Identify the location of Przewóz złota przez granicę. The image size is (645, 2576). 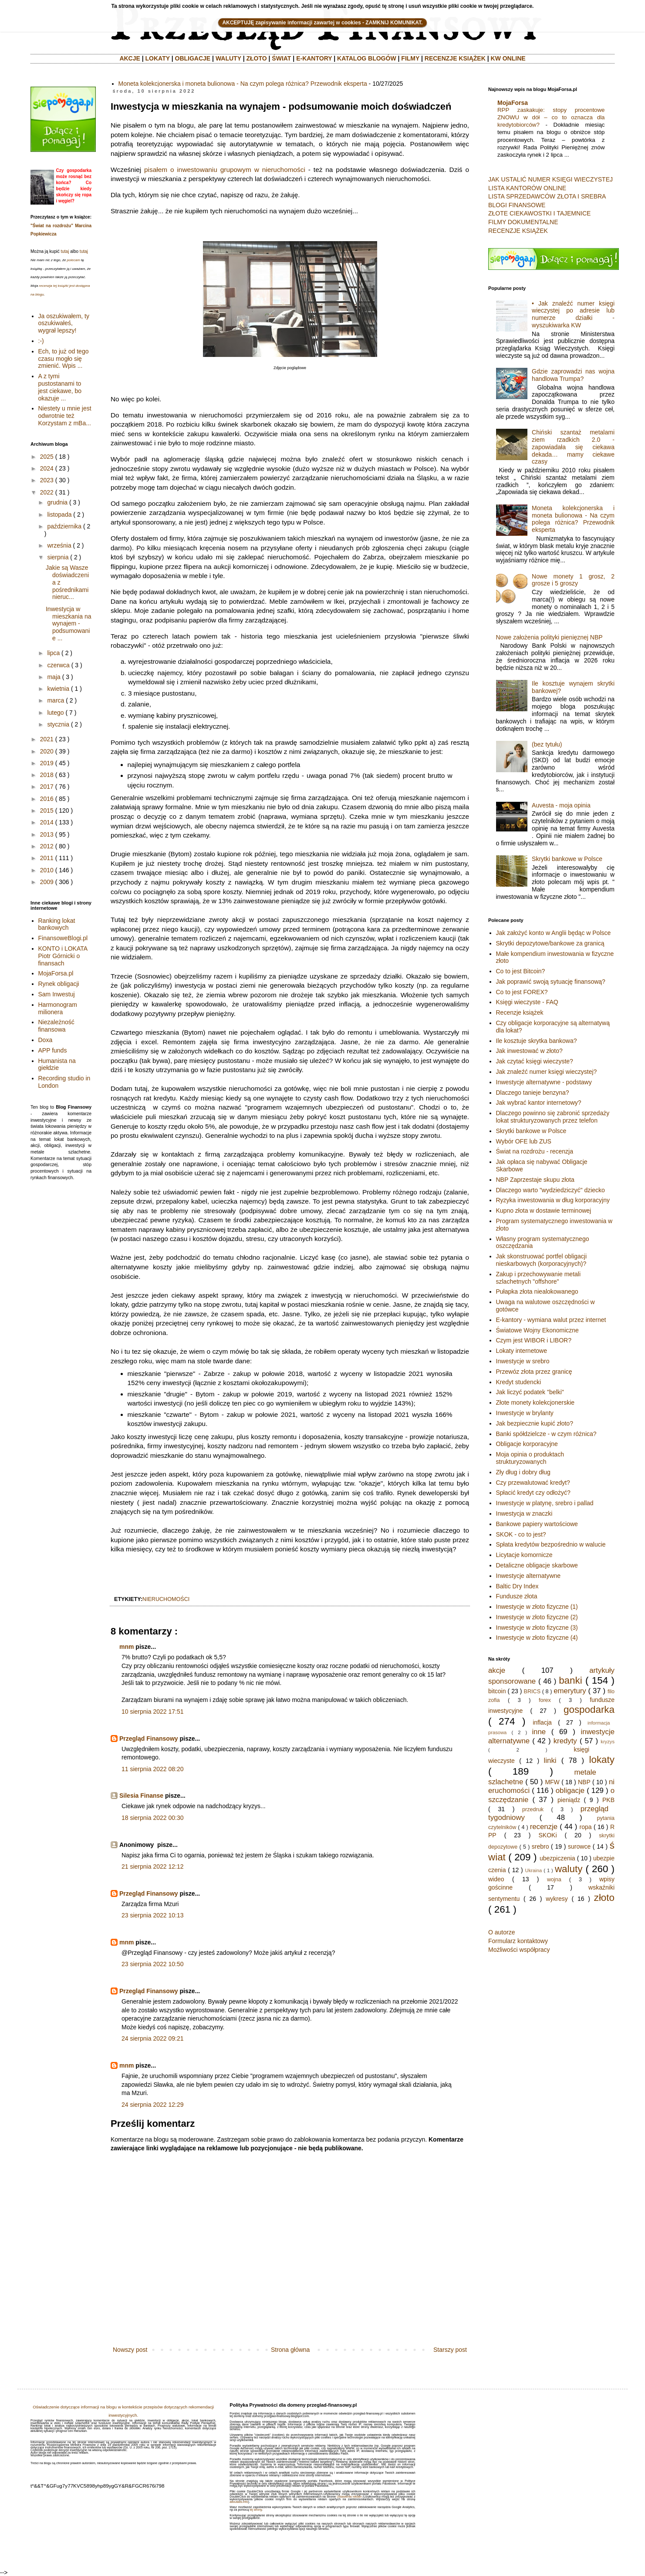
(534, 1371).